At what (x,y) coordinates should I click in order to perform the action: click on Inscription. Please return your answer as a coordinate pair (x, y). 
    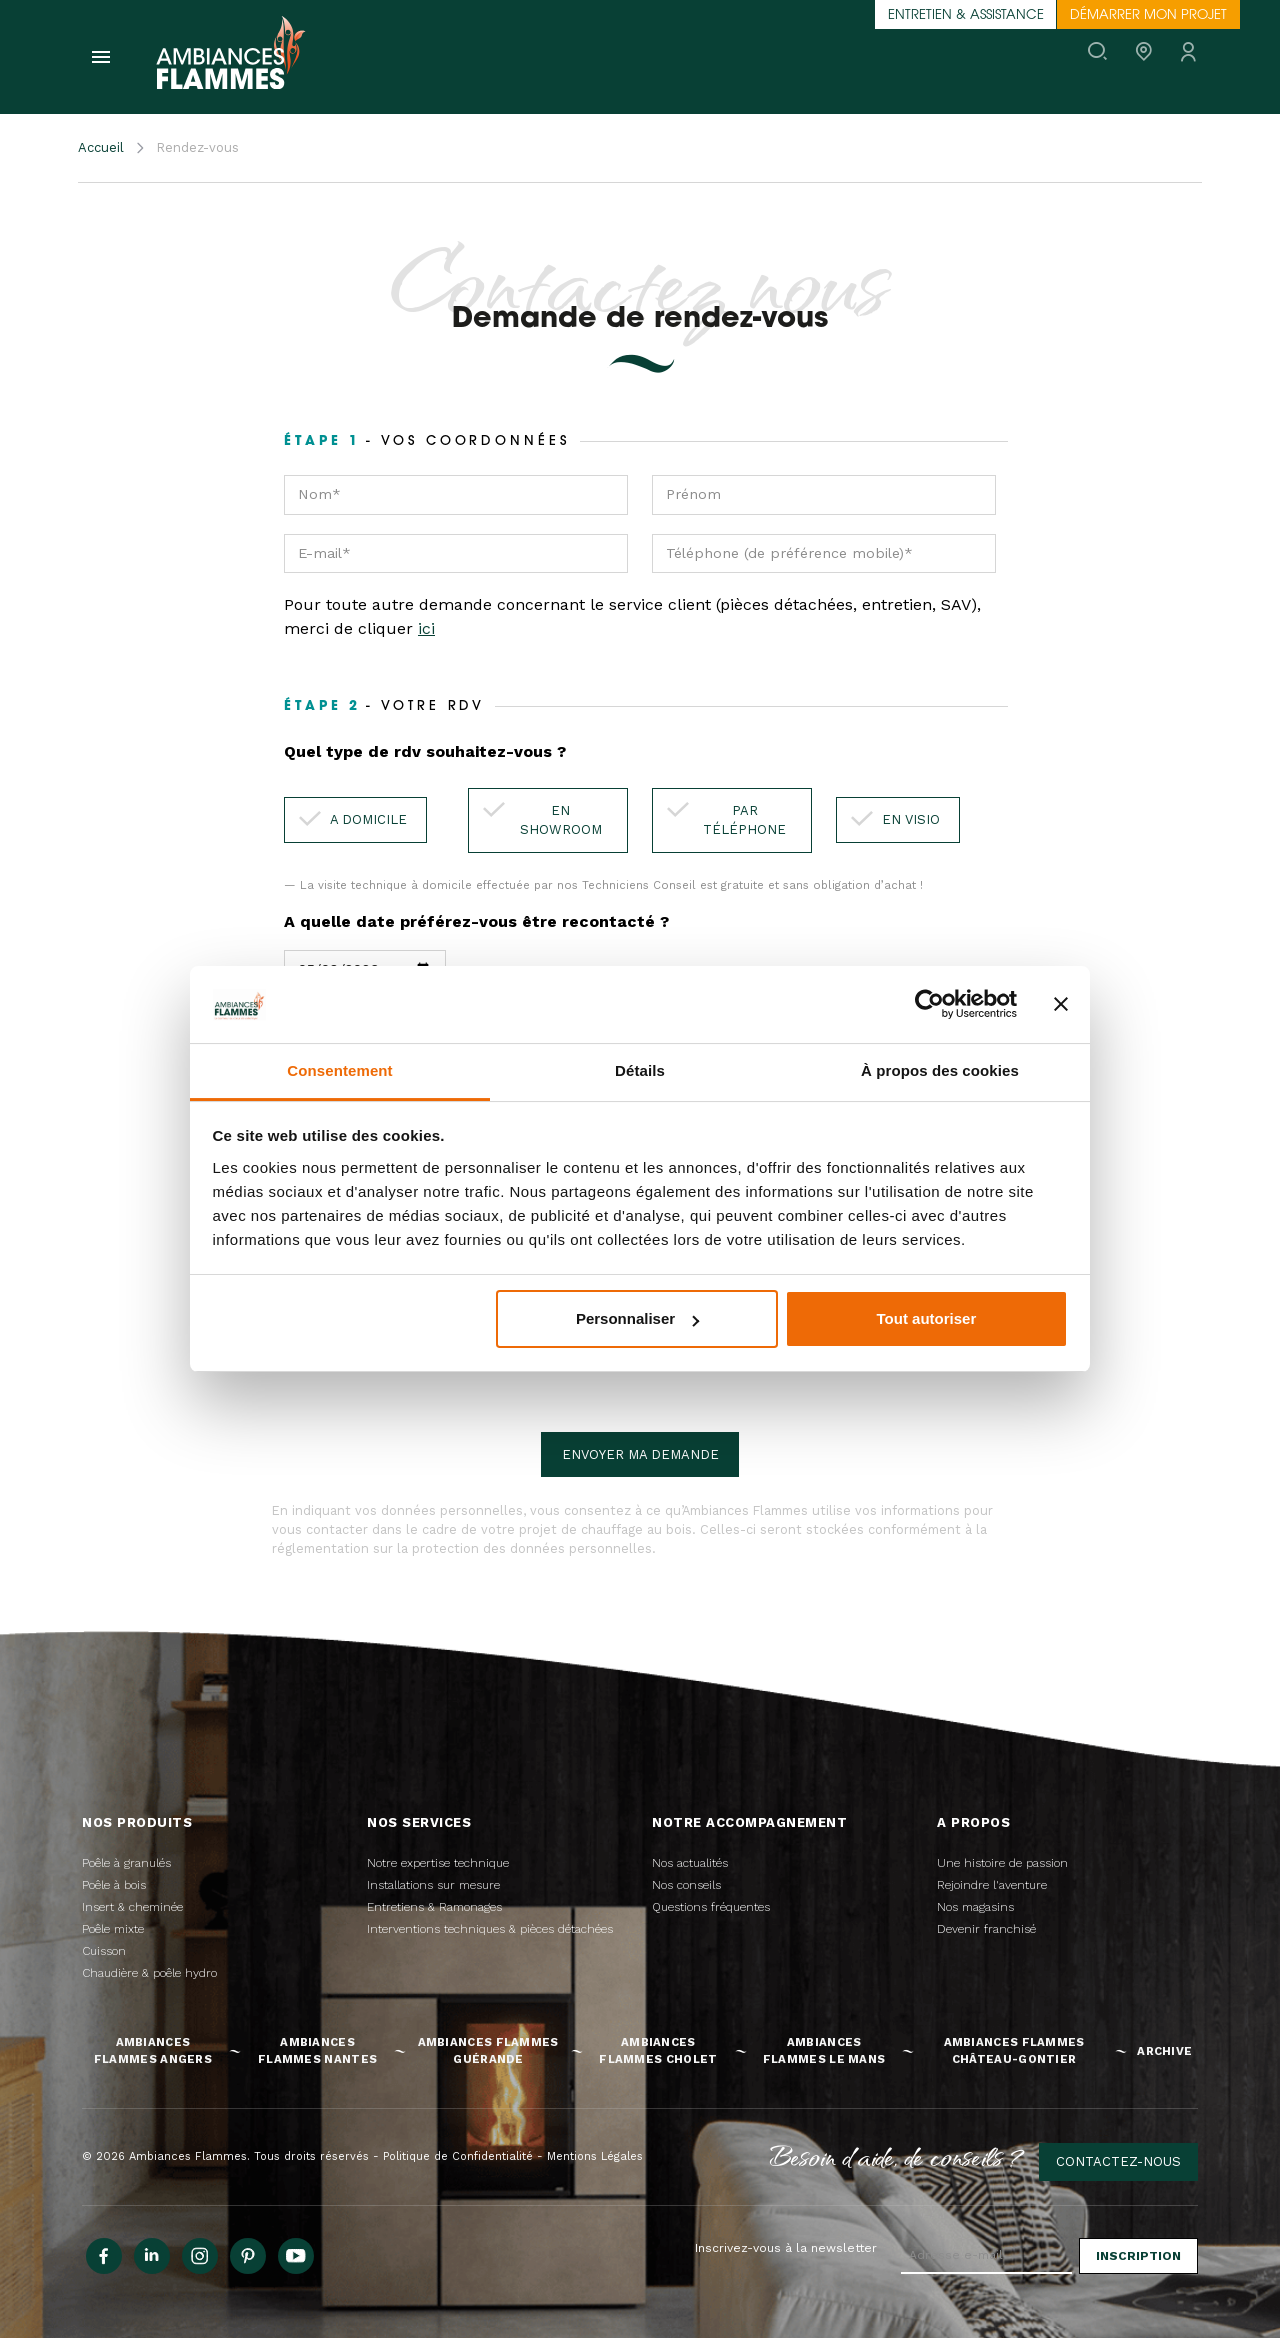
    Looking at the image, I should click on (1138, 2256).